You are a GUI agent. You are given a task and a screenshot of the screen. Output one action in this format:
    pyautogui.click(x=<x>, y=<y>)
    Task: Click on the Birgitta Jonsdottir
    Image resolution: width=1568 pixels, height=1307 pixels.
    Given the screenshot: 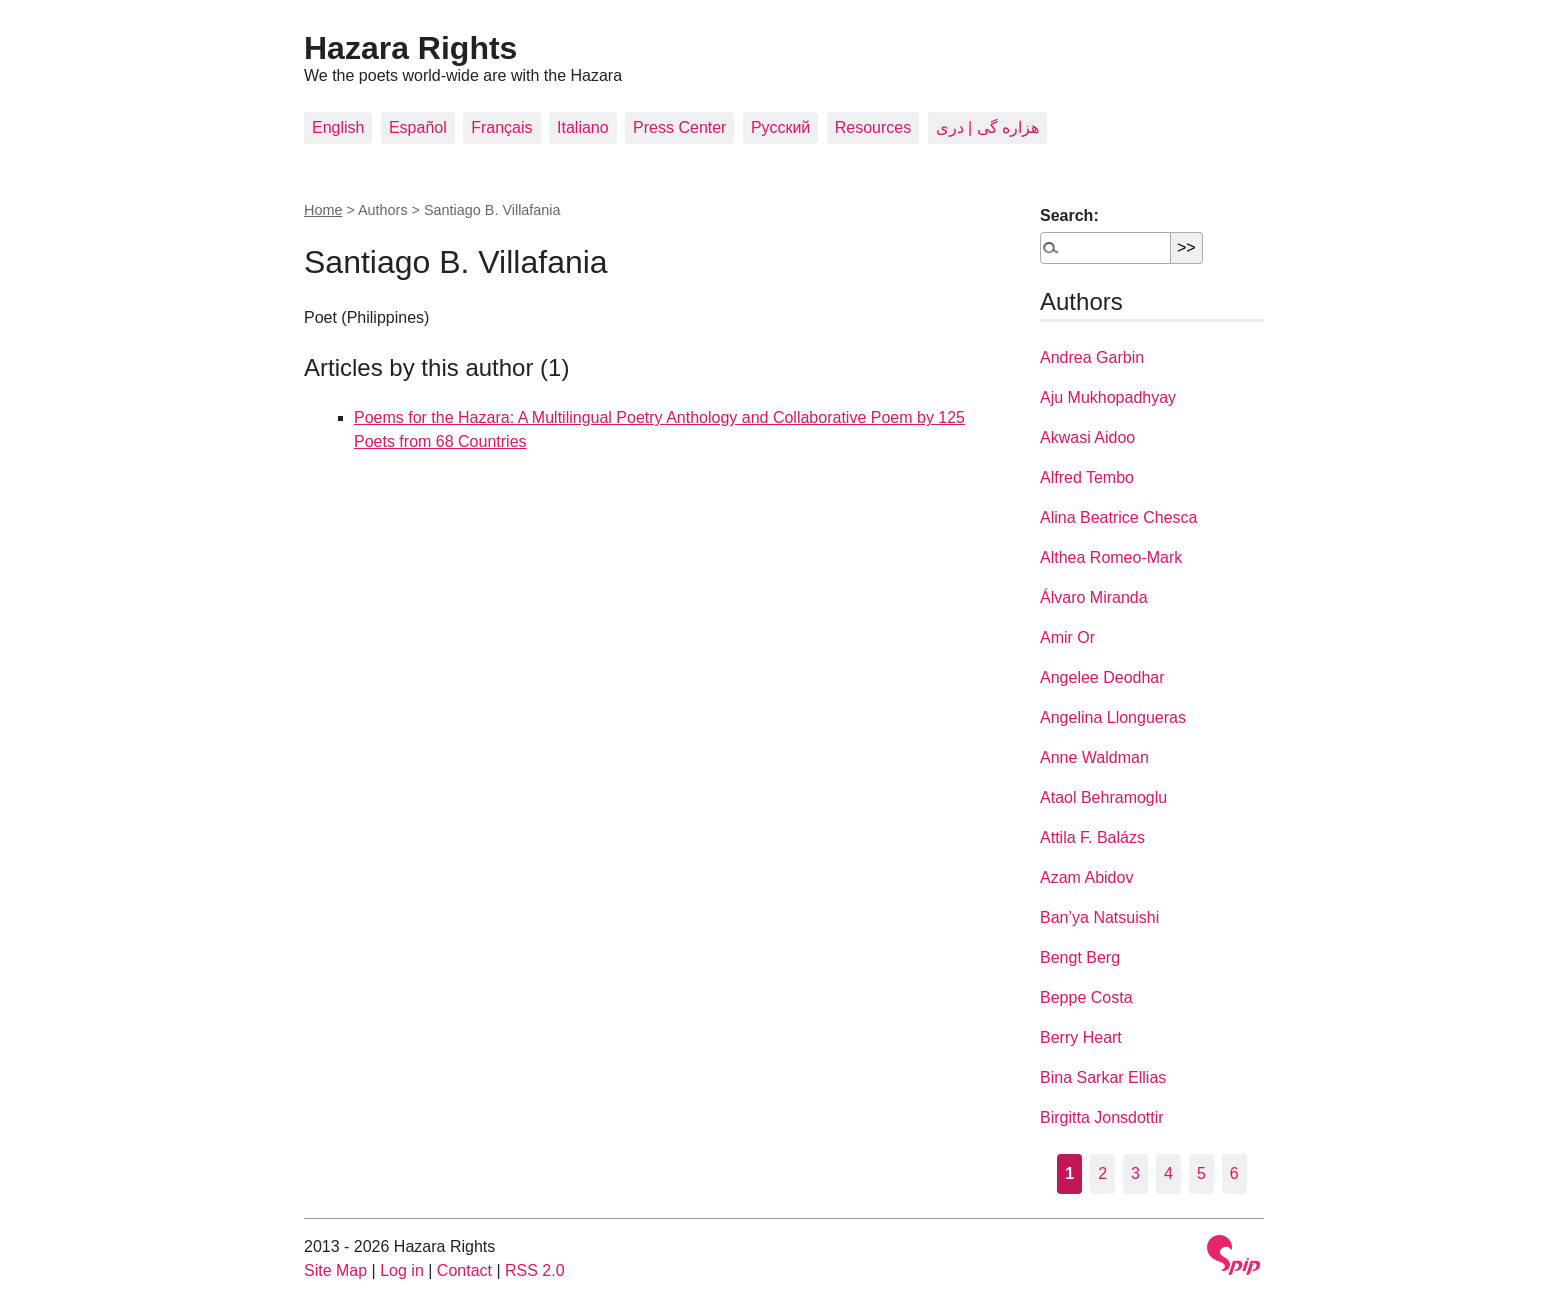 What is the action you would take?
    pyautogui.click(x=1102, y=1117)
    